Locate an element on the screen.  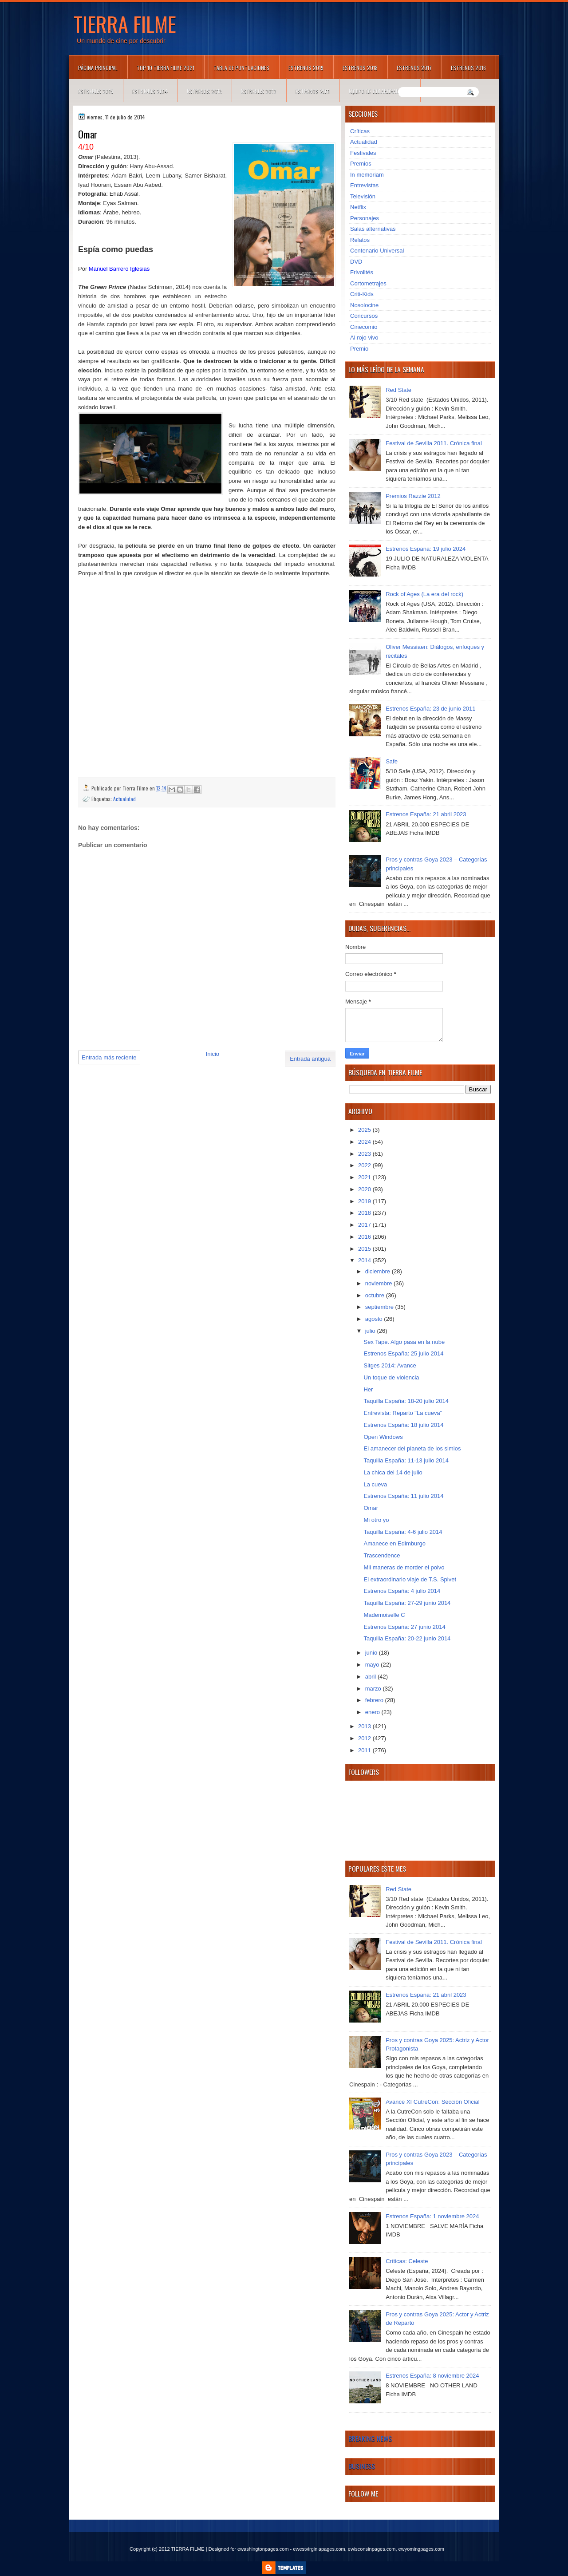
DVD is located at coordinates (356, 261).